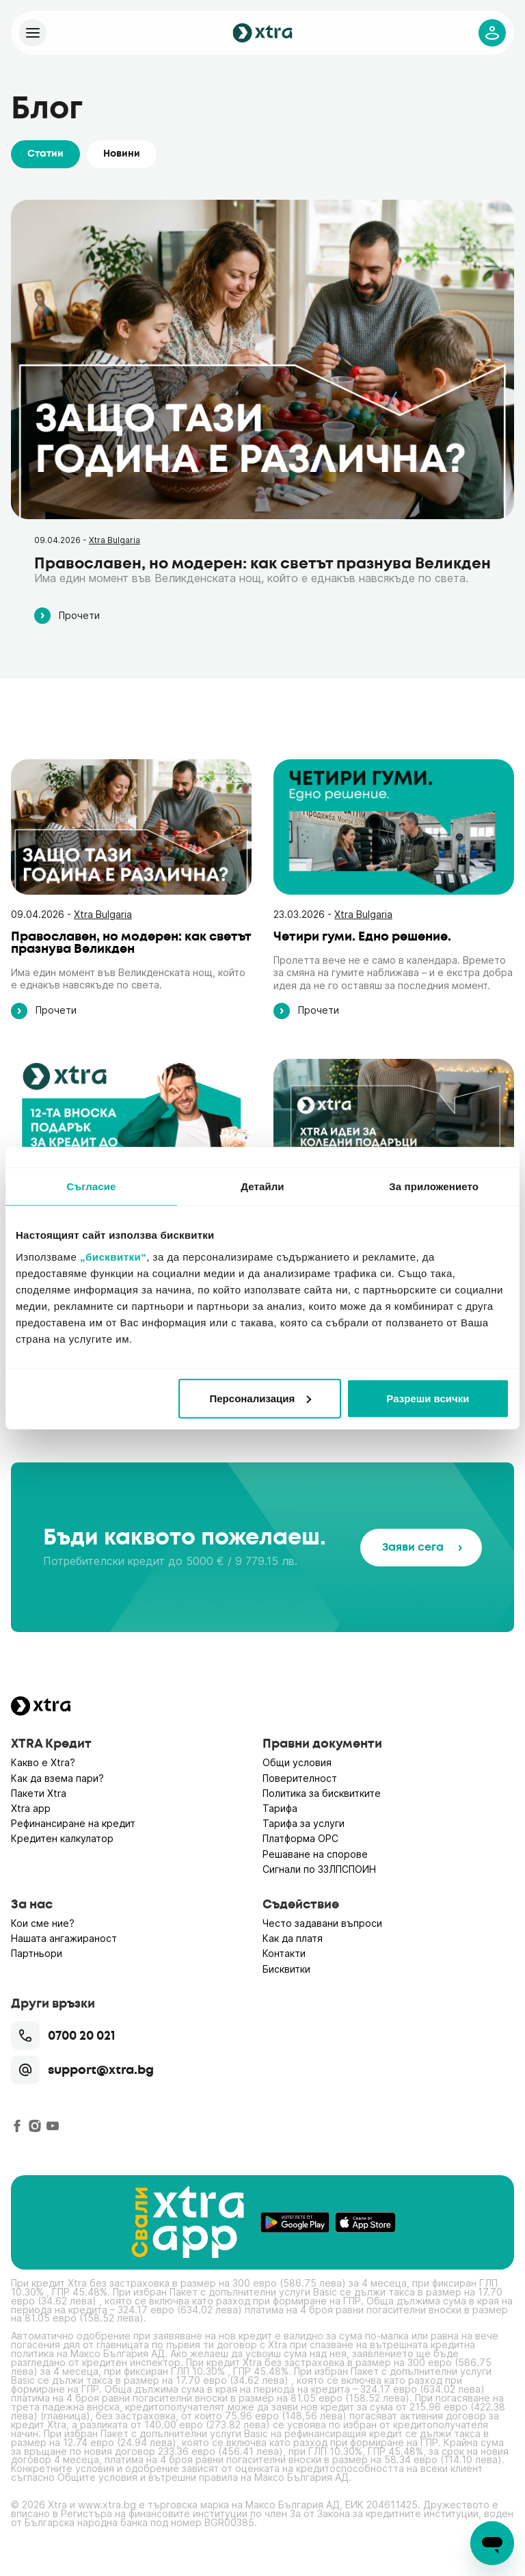 The width and height of the screenshot is (525, 2576). Describe the element at coordinates (262, 1186) in the screenshot. I see `Детайли [tab]` at that location.